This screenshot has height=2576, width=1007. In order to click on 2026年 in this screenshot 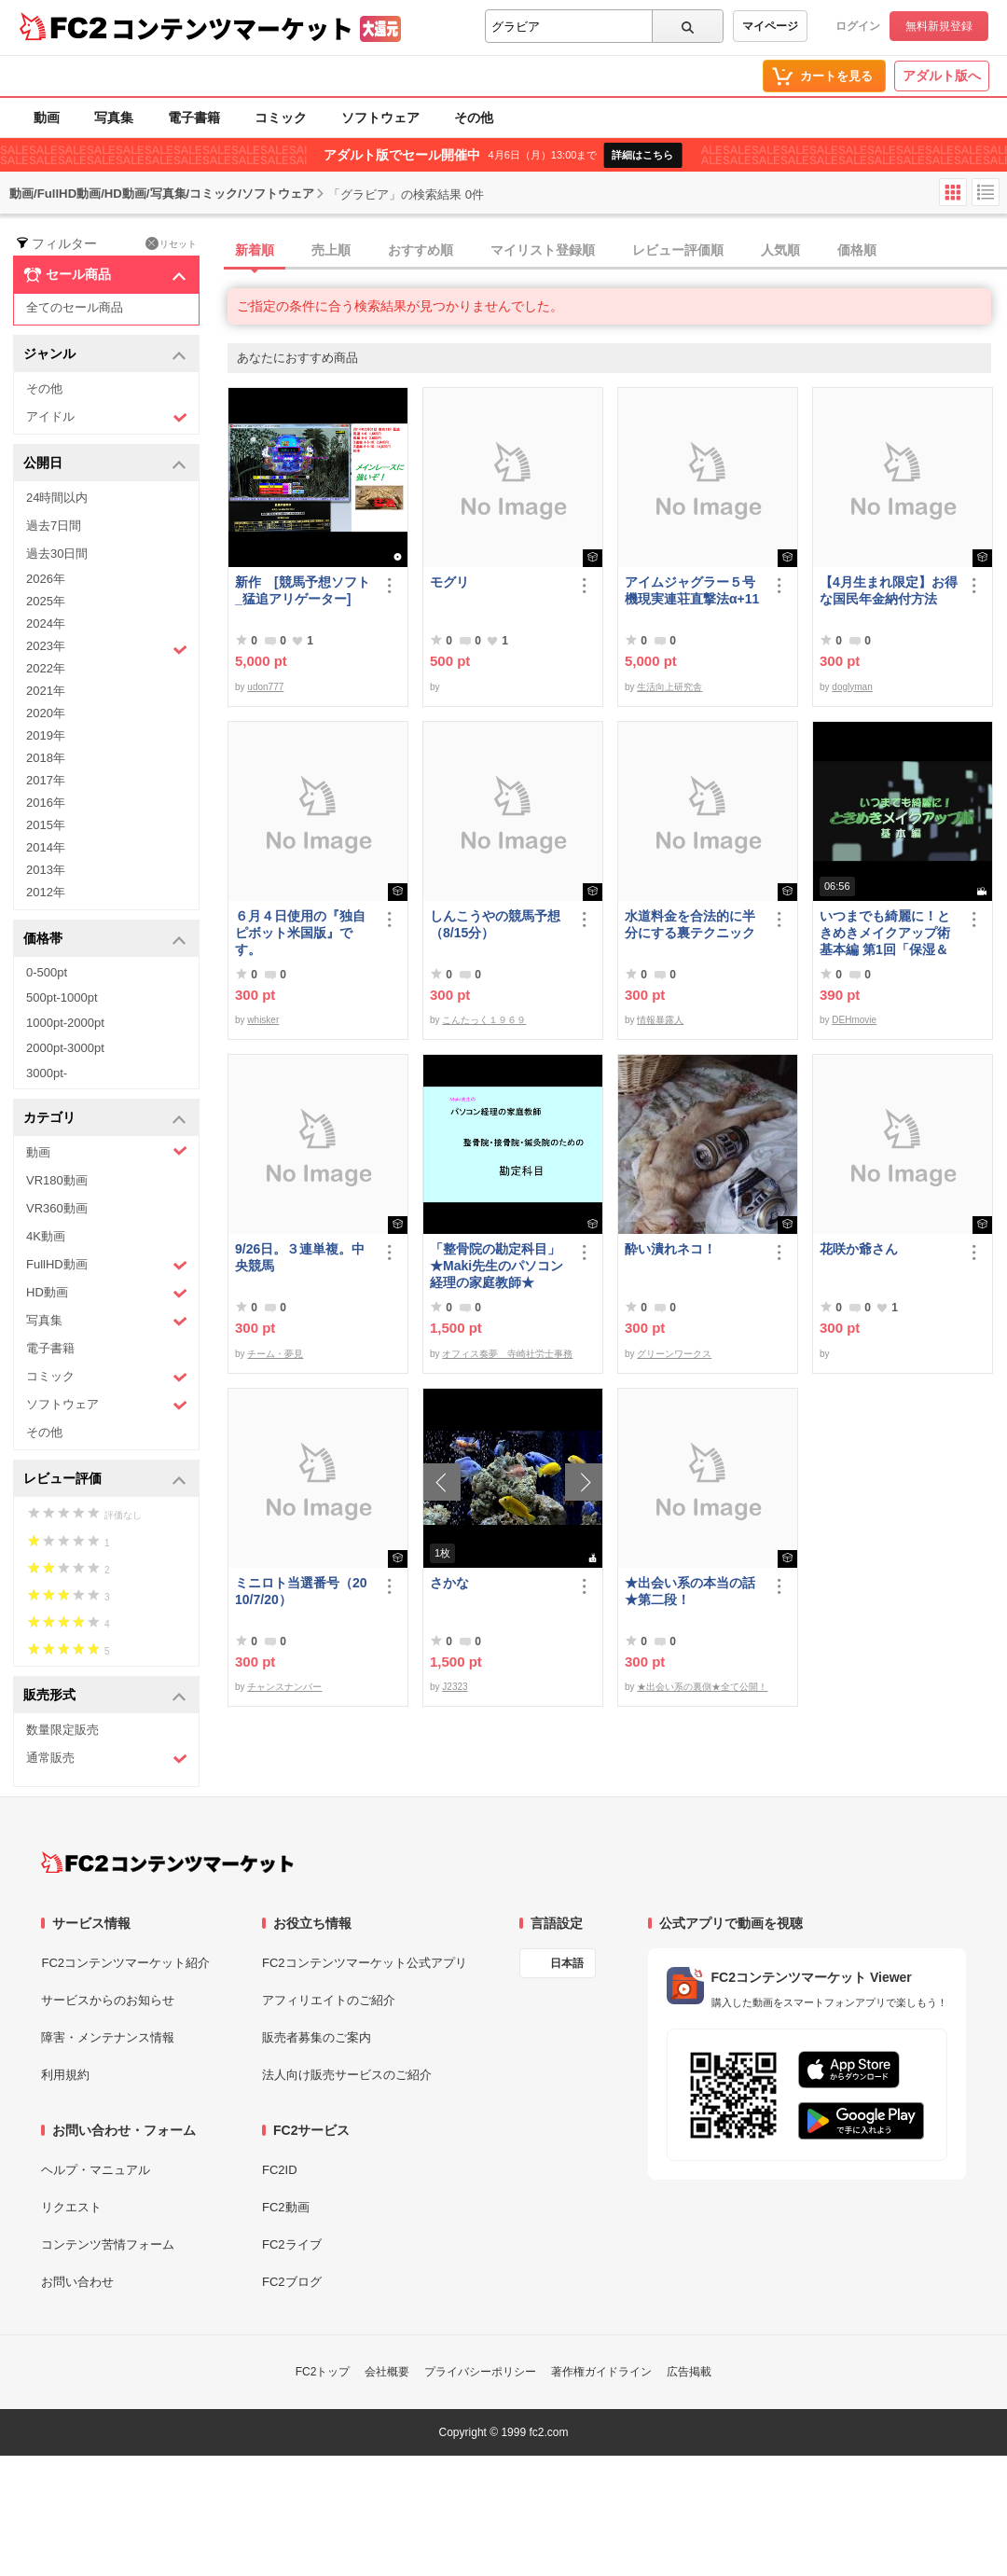, I will do `click(45, 579)`.